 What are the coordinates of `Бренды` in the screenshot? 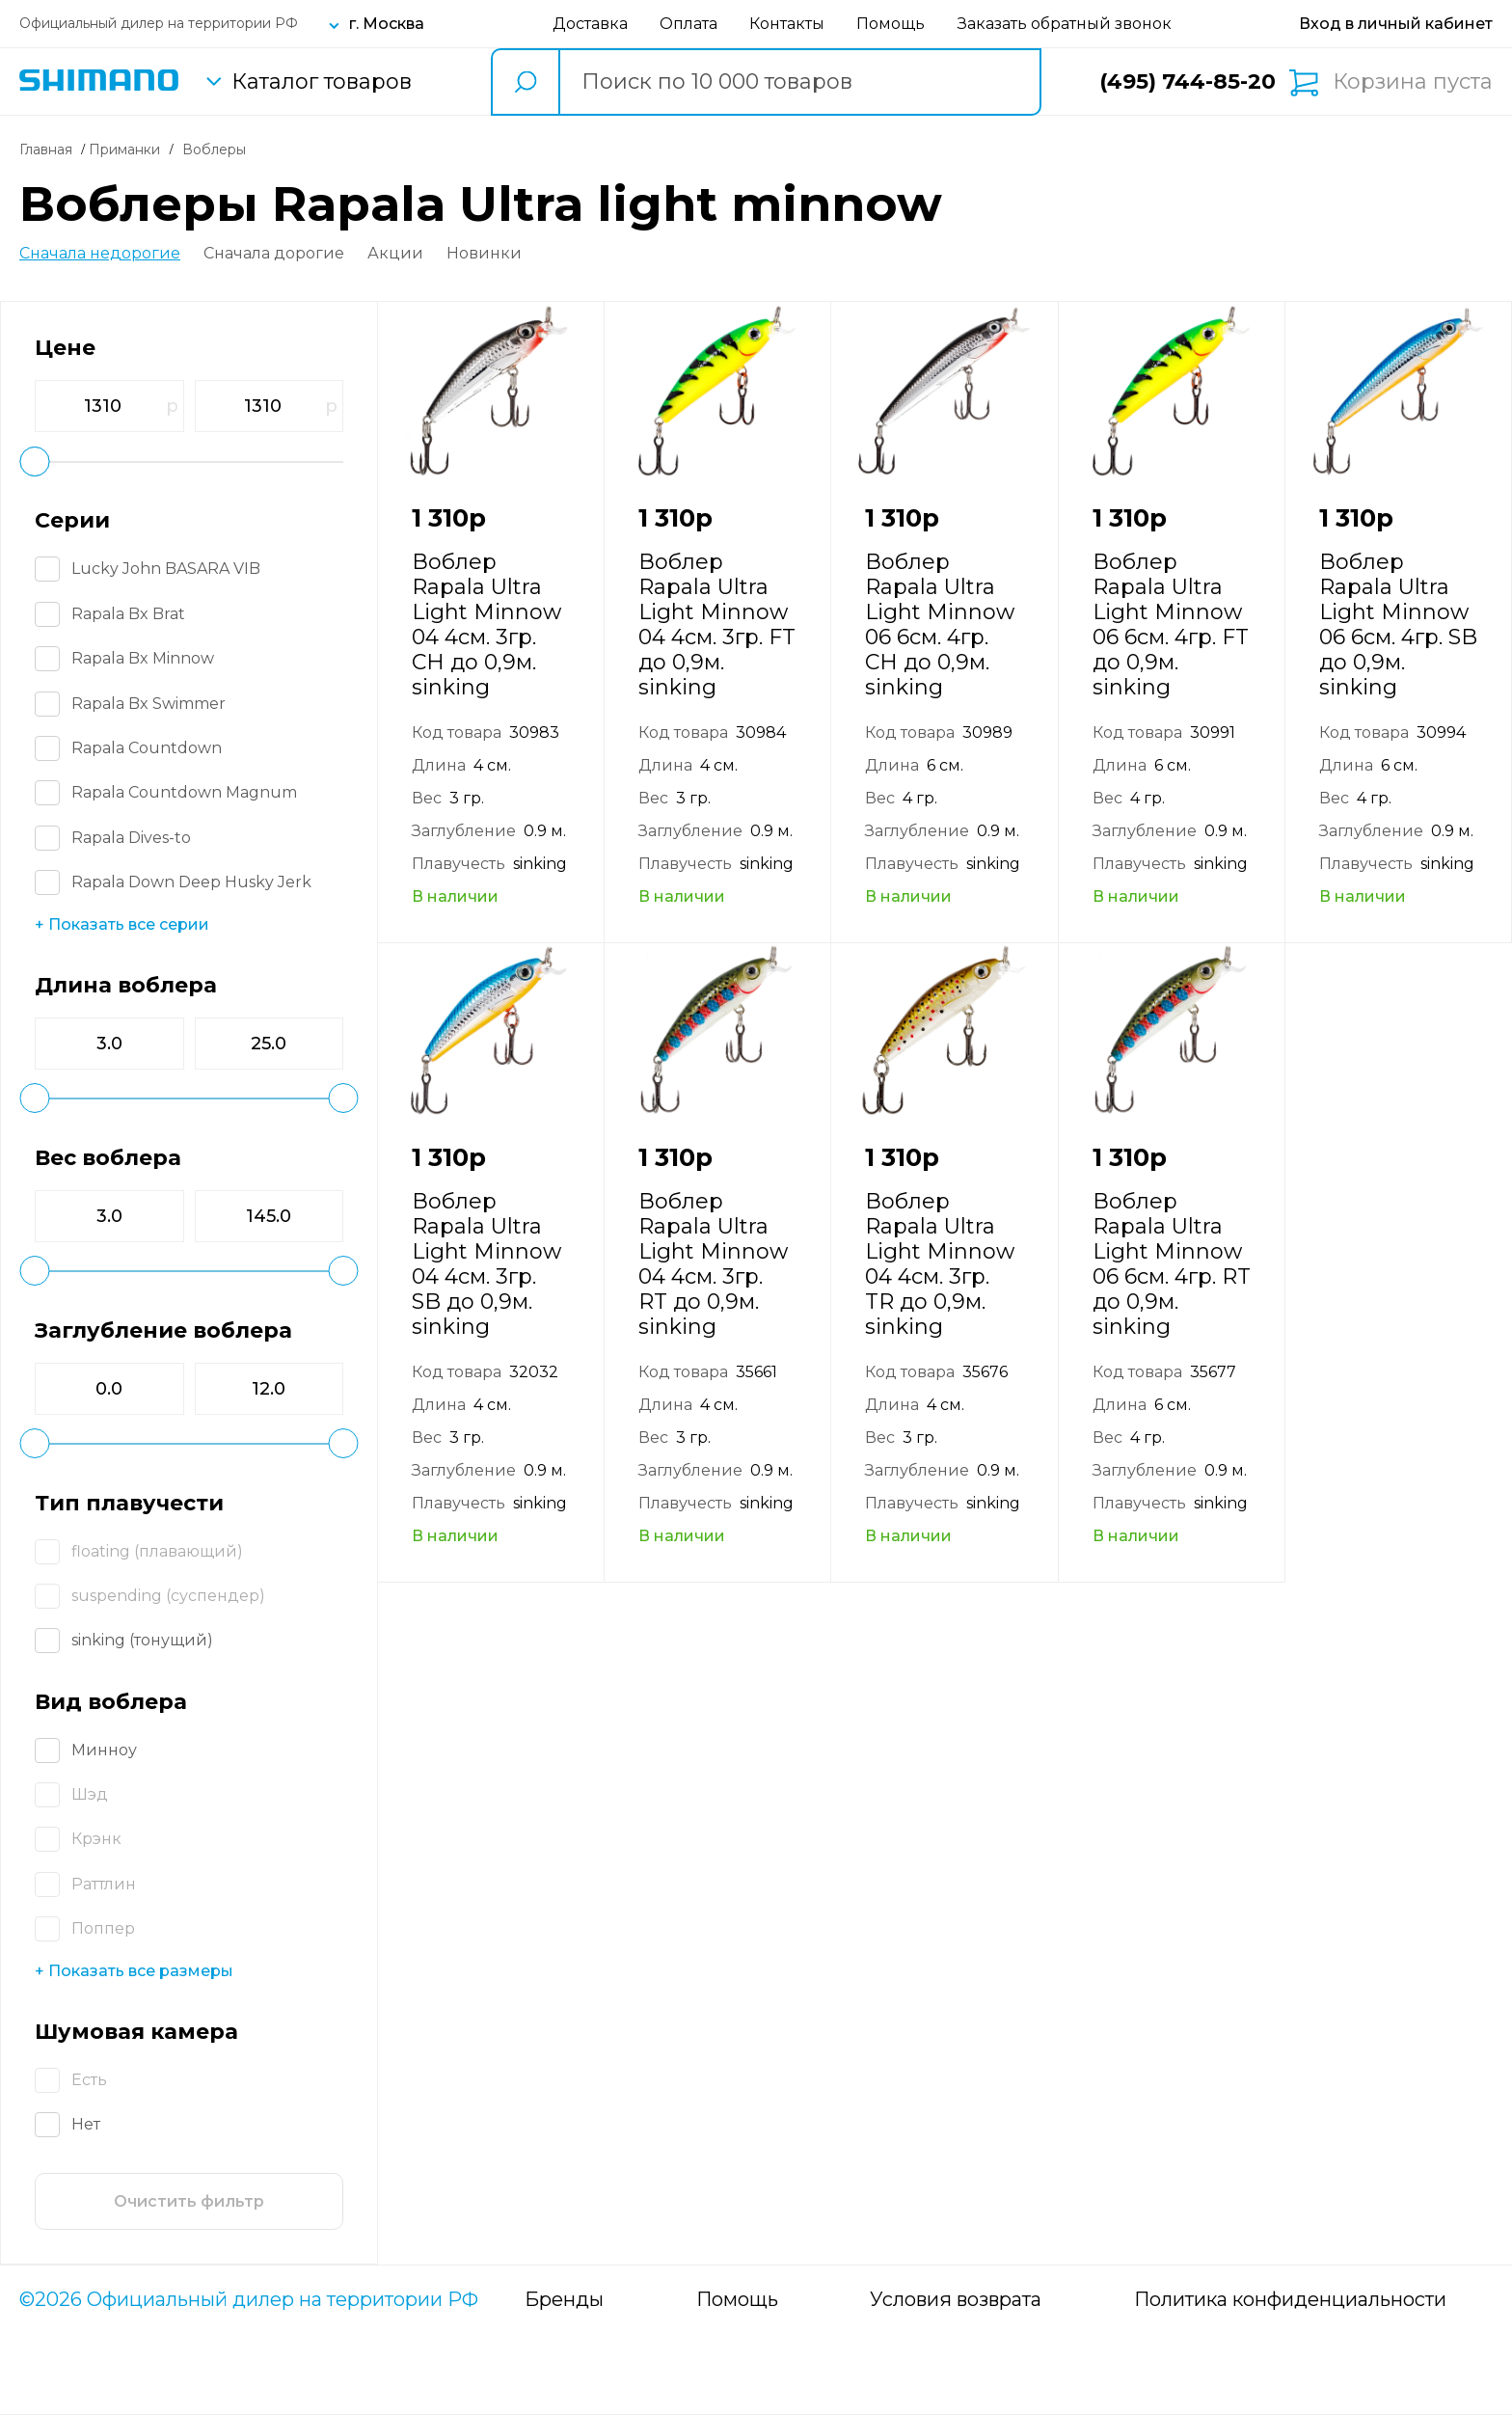 It's located at (564, 2299).